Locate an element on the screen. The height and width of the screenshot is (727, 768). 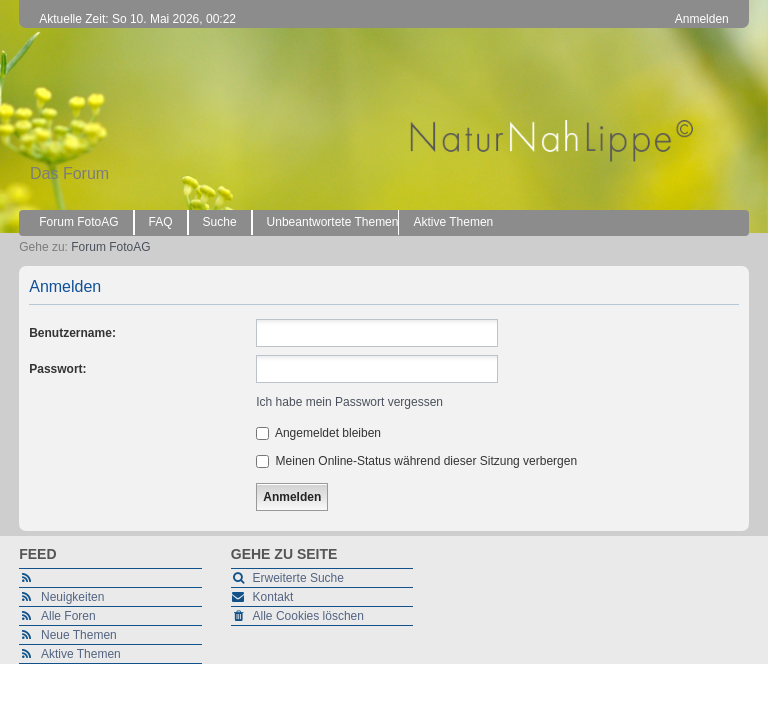
Neuigkeiten is located at coordinates (72, 597).